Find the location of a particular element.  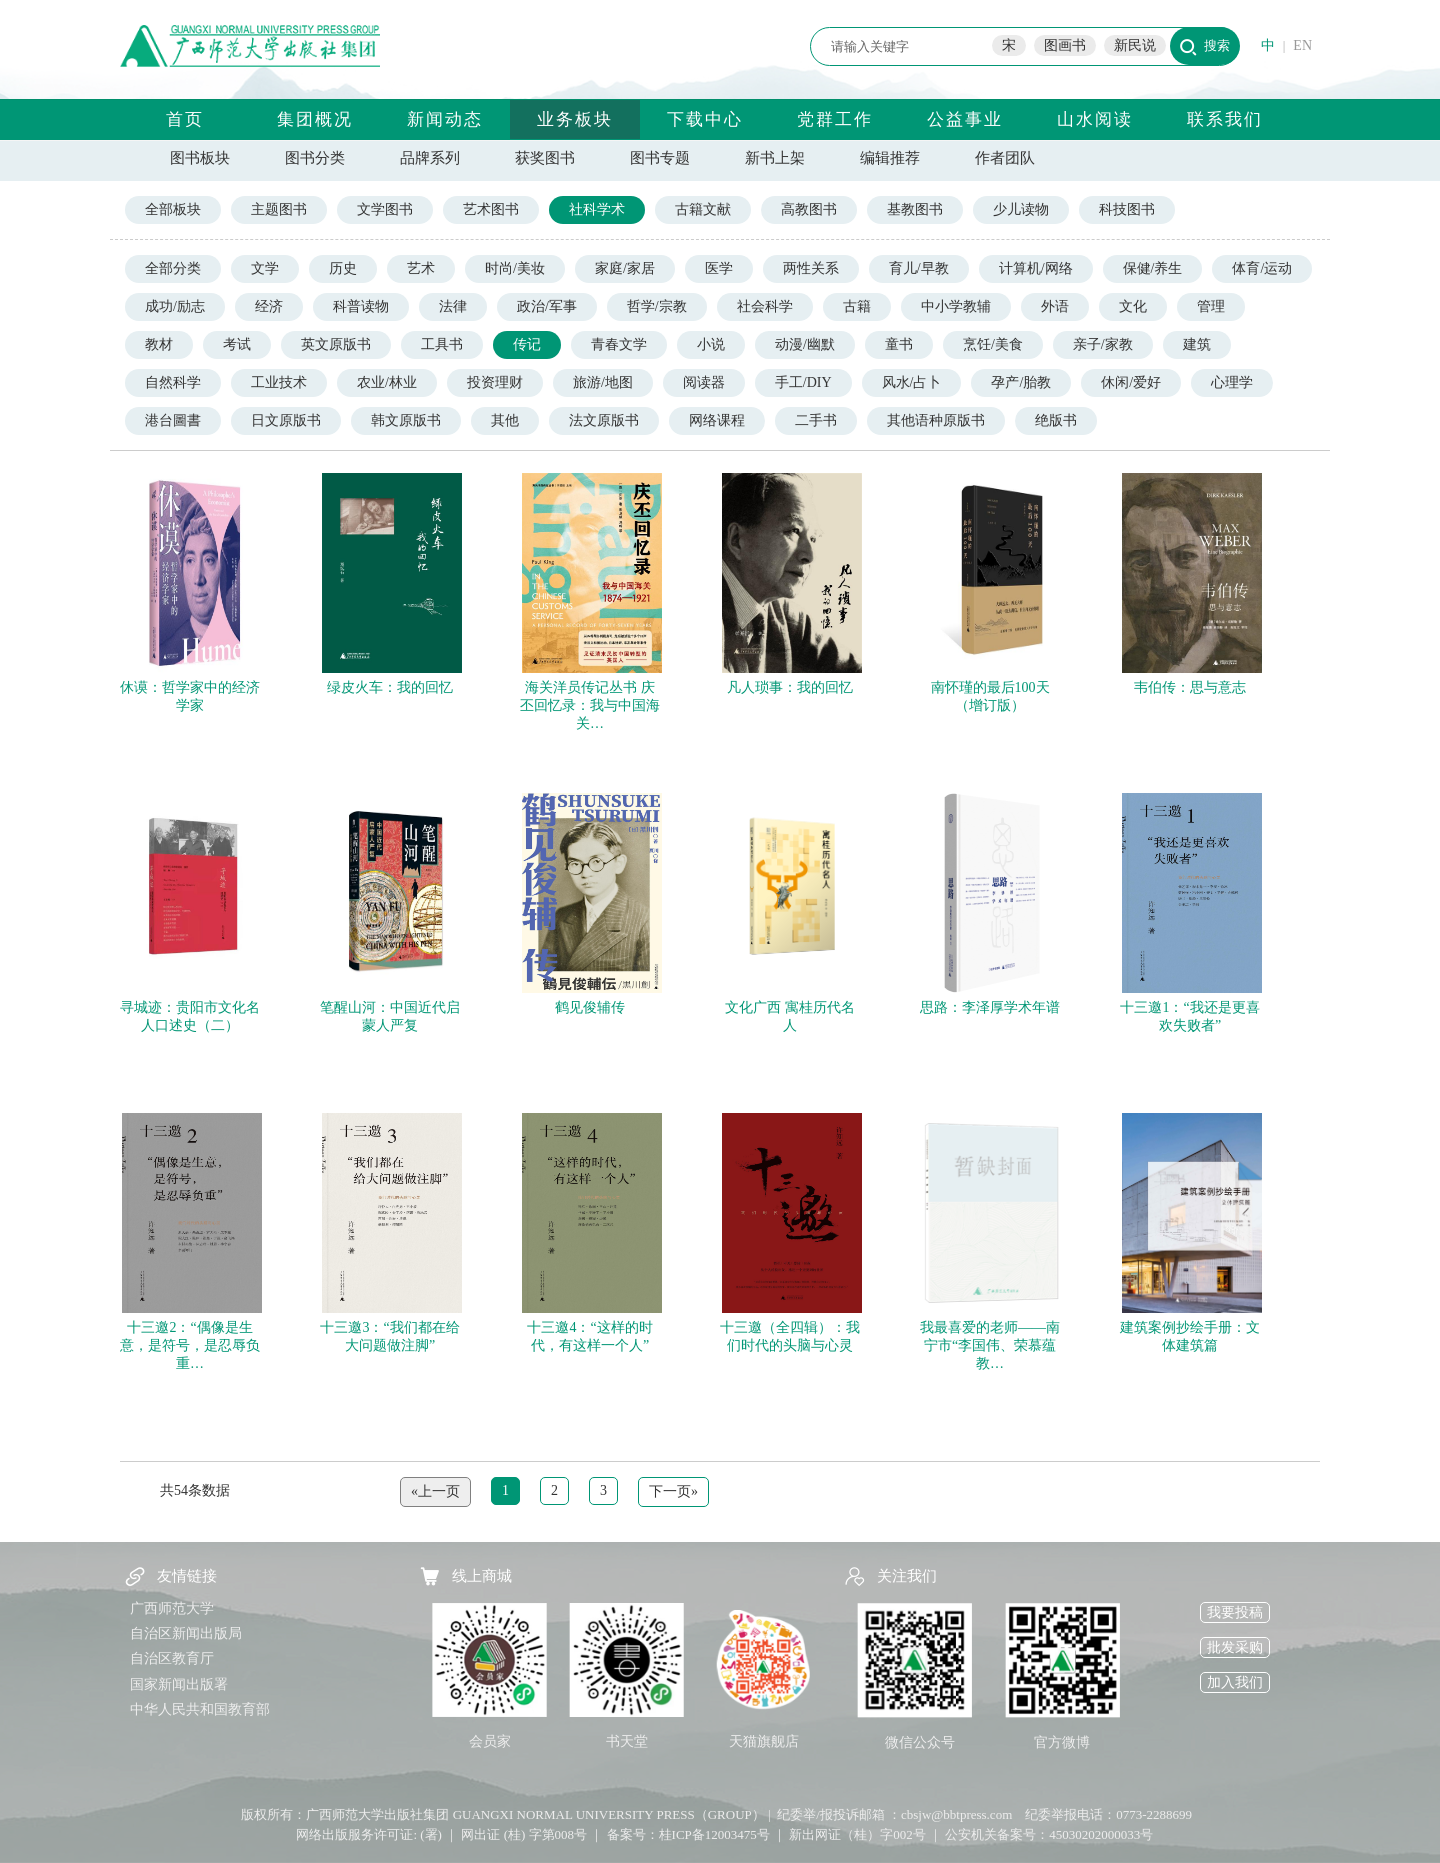

图书板块 is located at coordinates (200, 158).